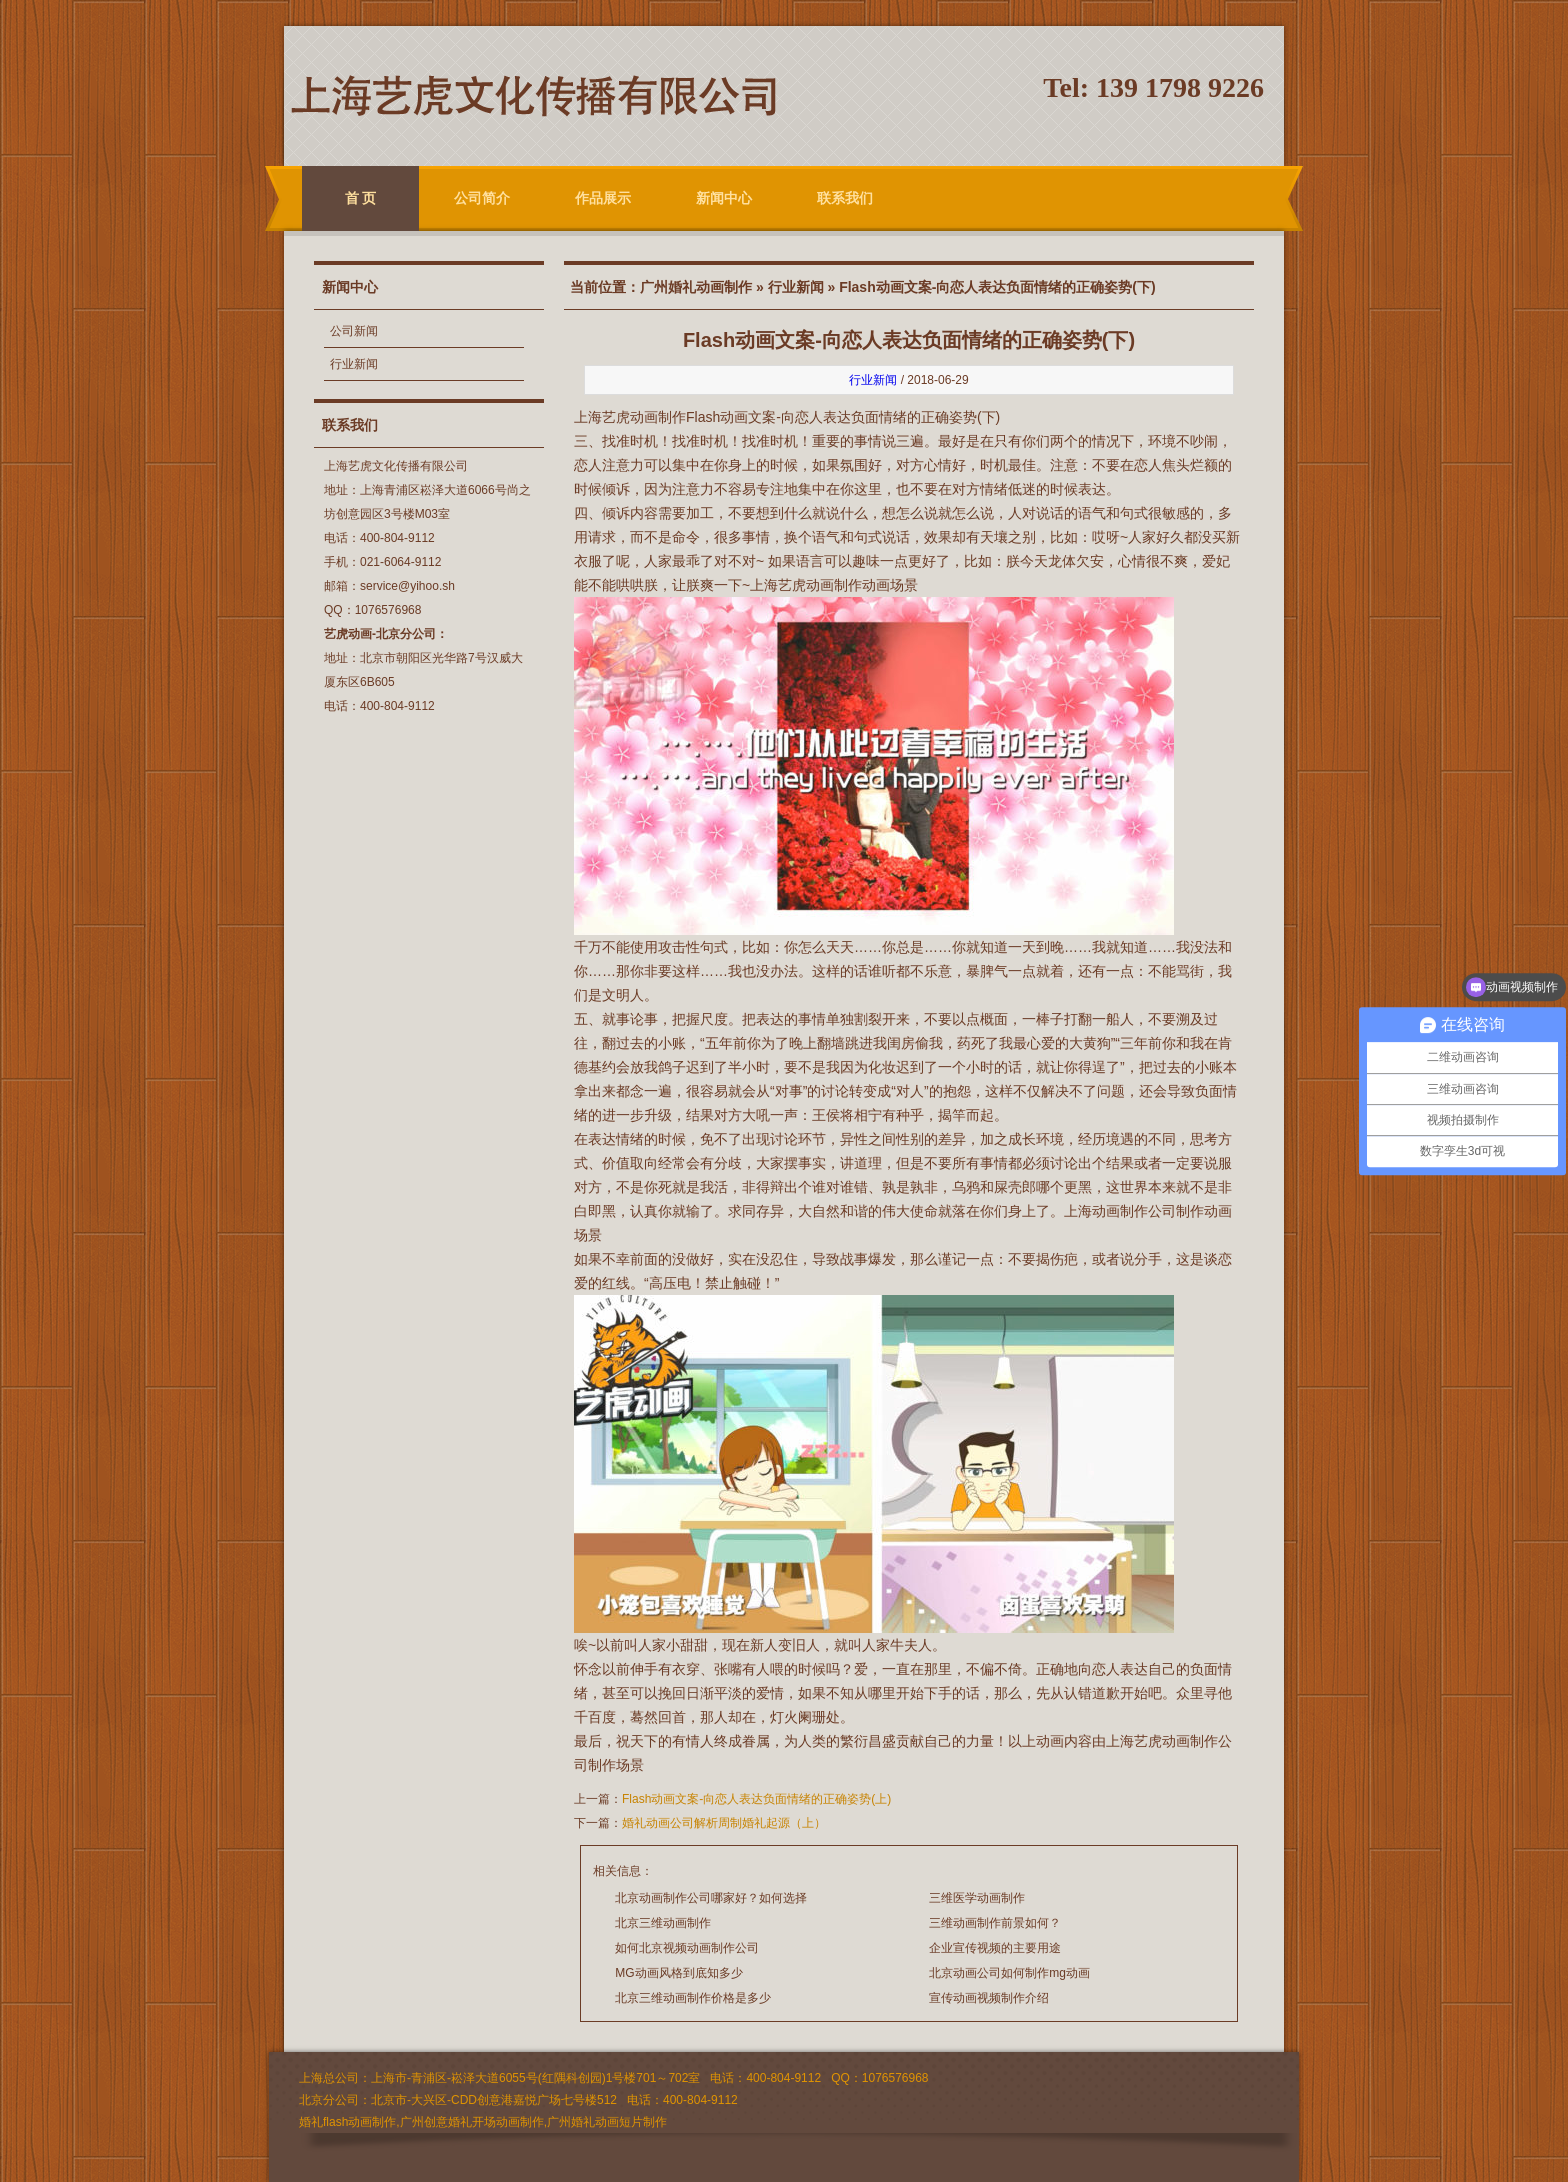  Describe the element at coordinates (696, 287) in the screenshot. I see `广州婚礼动画制作` at that location.